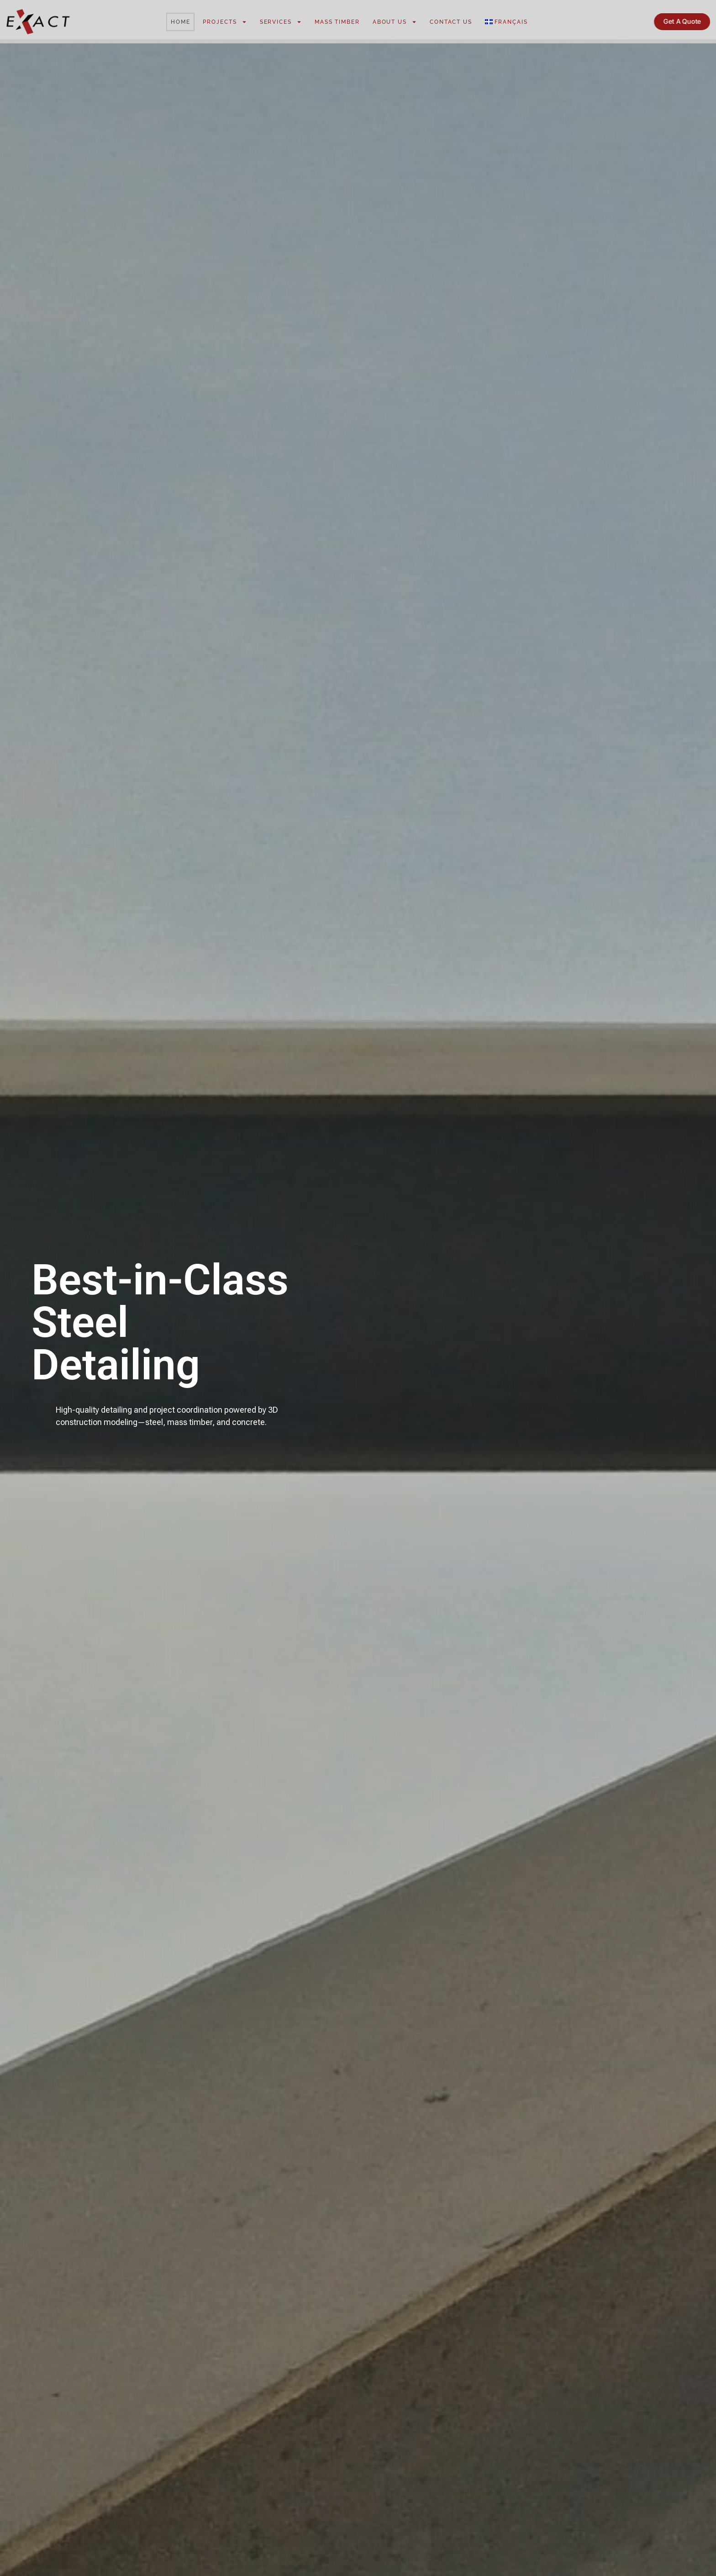 The height and width of the screenshot is (2576, 716). What do you see at coordinates (395, 22) in the screenshot?
I see `About Us` at bounding box center [395, 22].